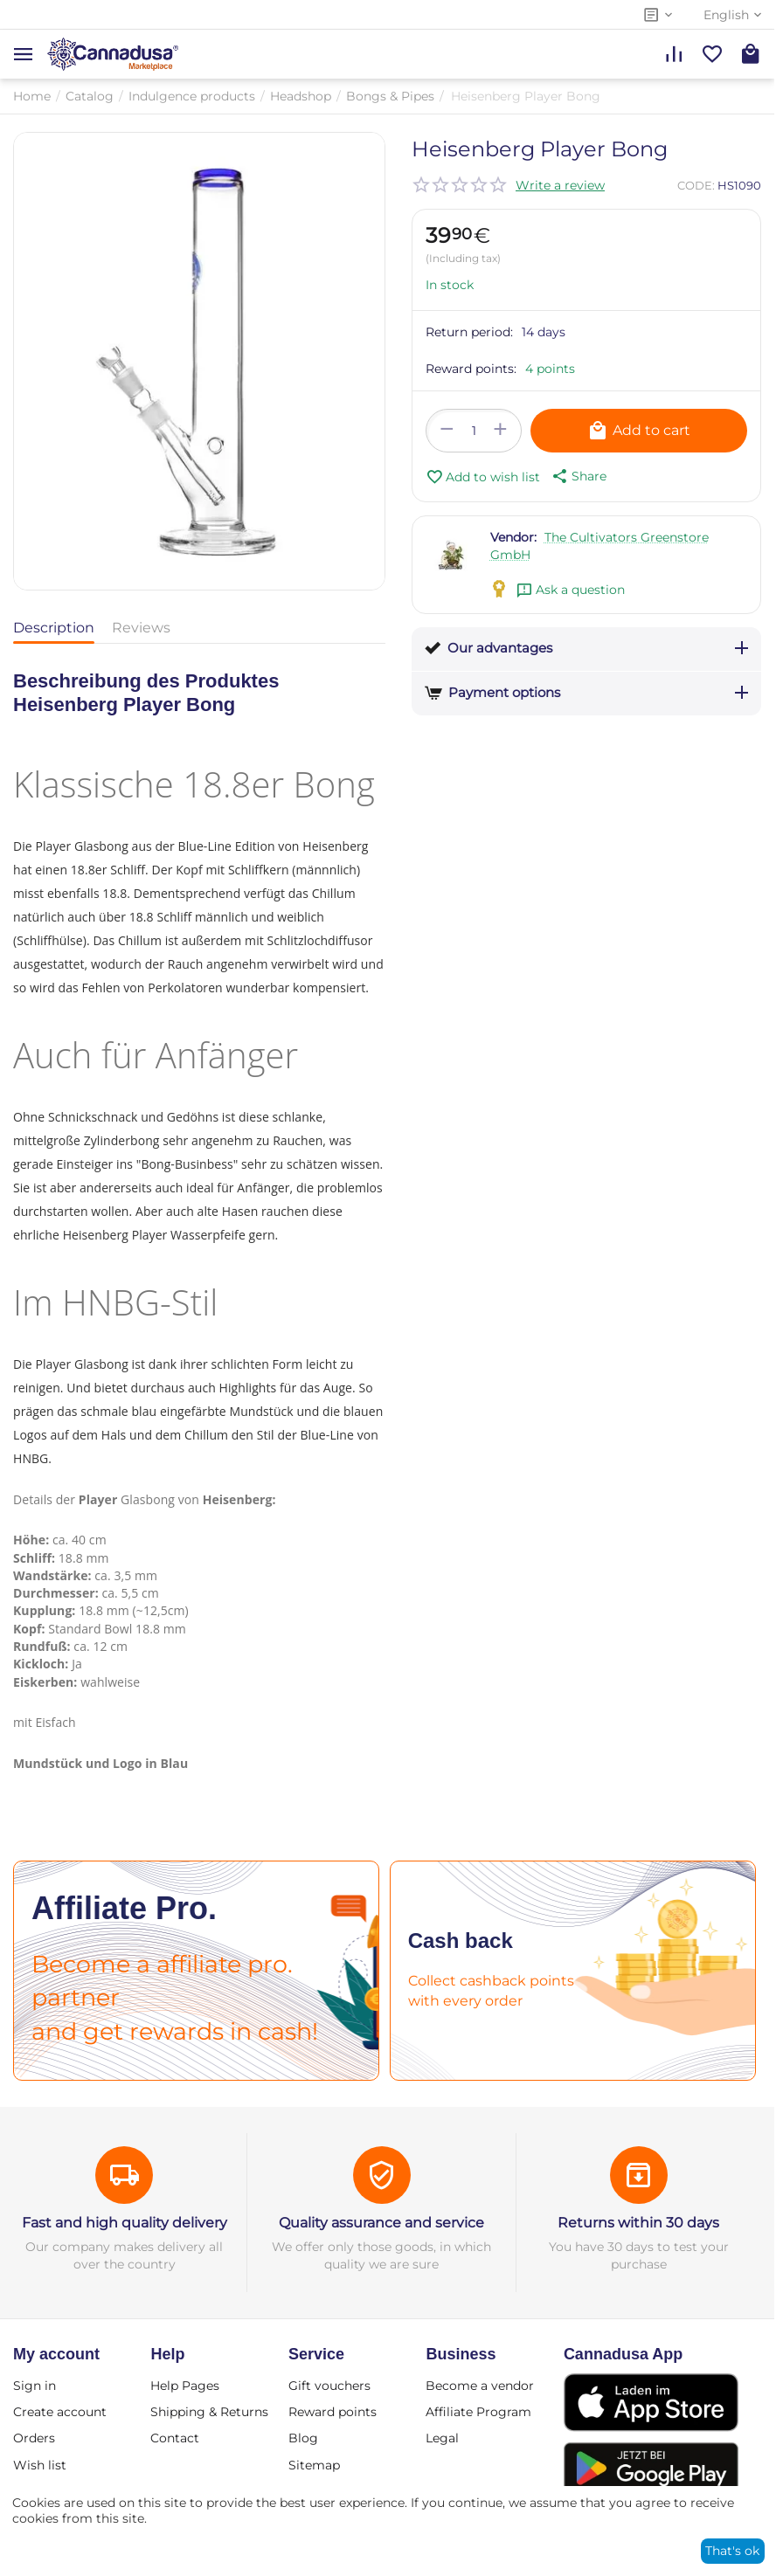 The image size is (783, 2576). What do you see at coordinates (442, 2438) in the screenshot?
I see `Legal` at bounding box center [442, 2438].